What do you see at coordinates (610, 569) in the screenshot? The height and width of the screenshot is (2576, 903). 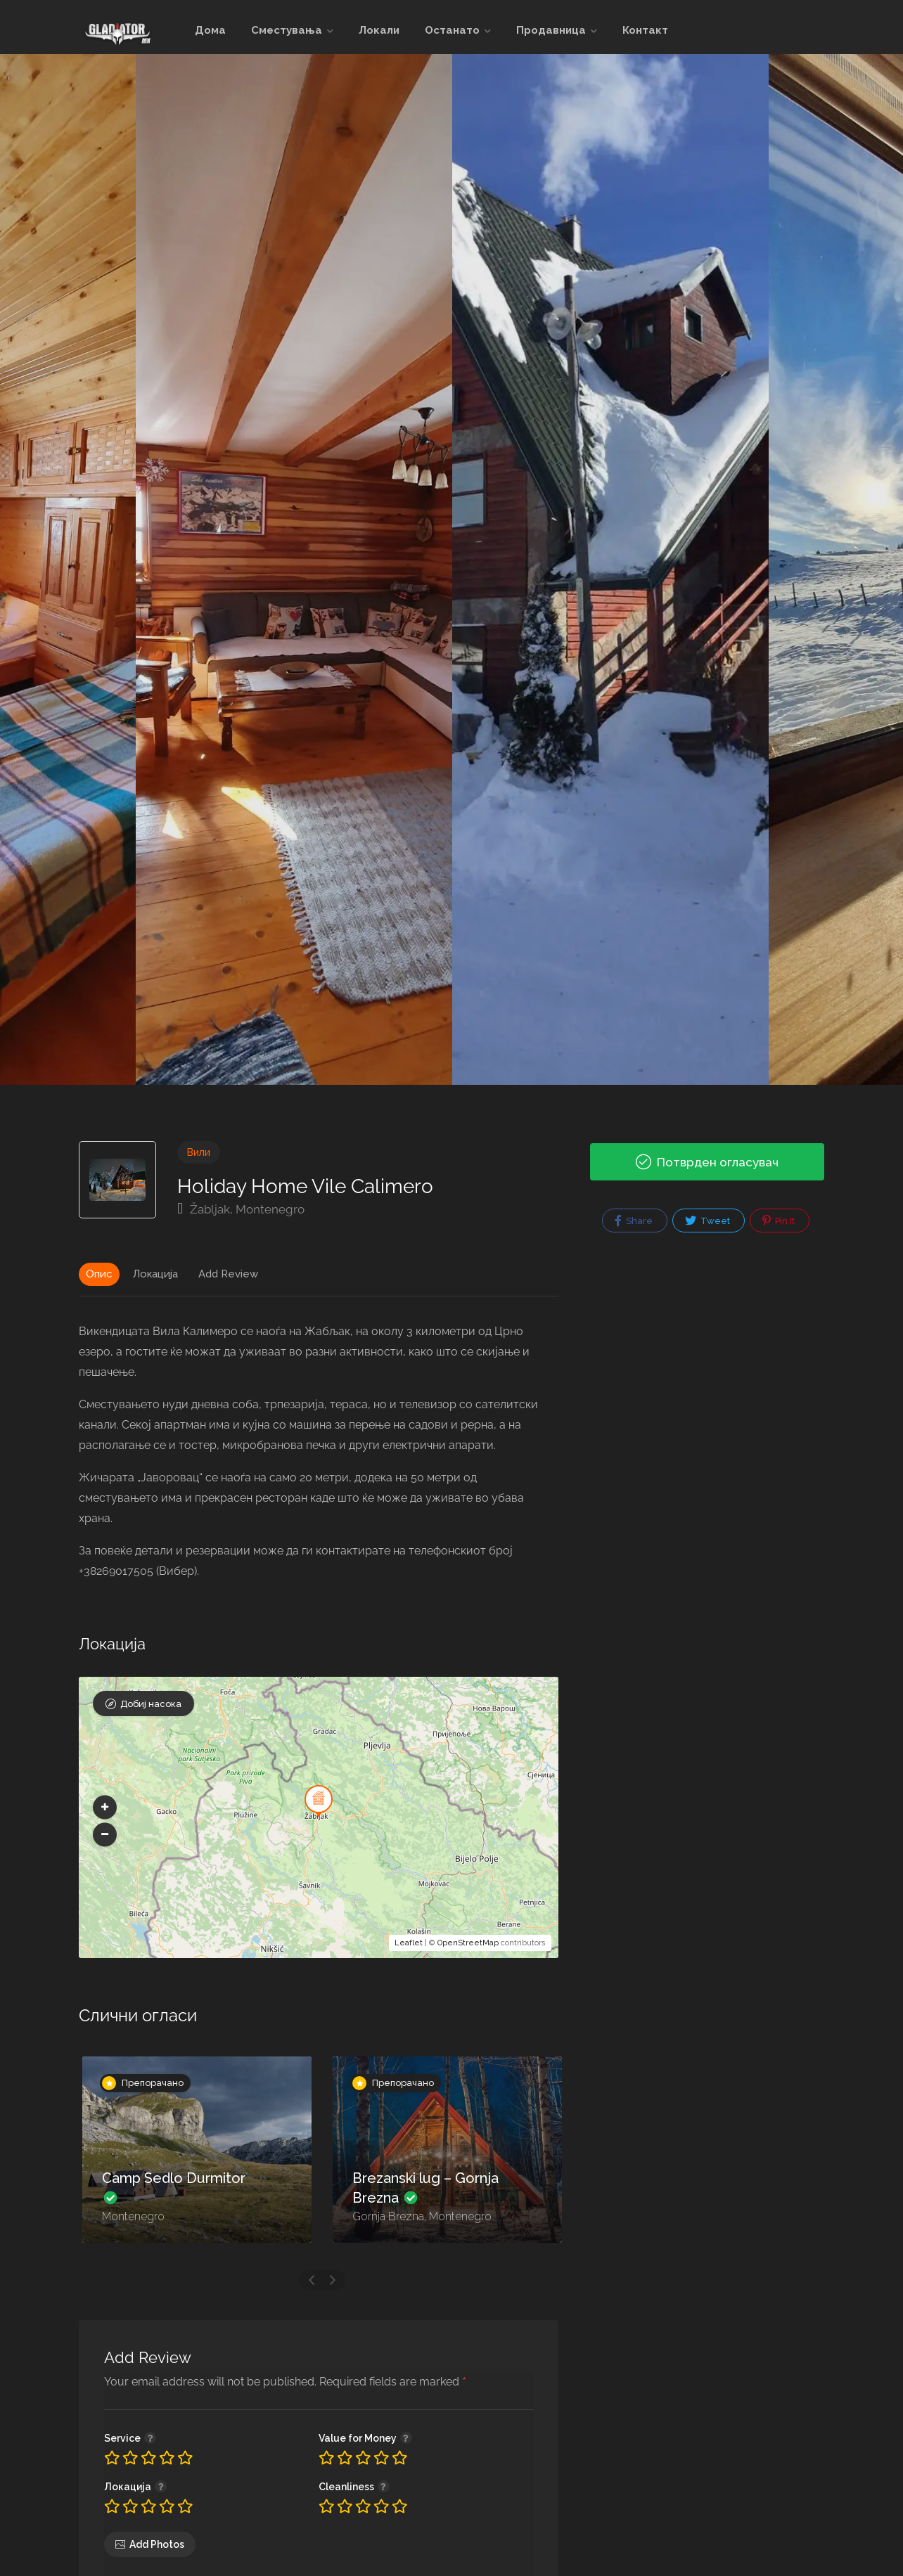 I see `[option]` at bounding box center [610, 569].